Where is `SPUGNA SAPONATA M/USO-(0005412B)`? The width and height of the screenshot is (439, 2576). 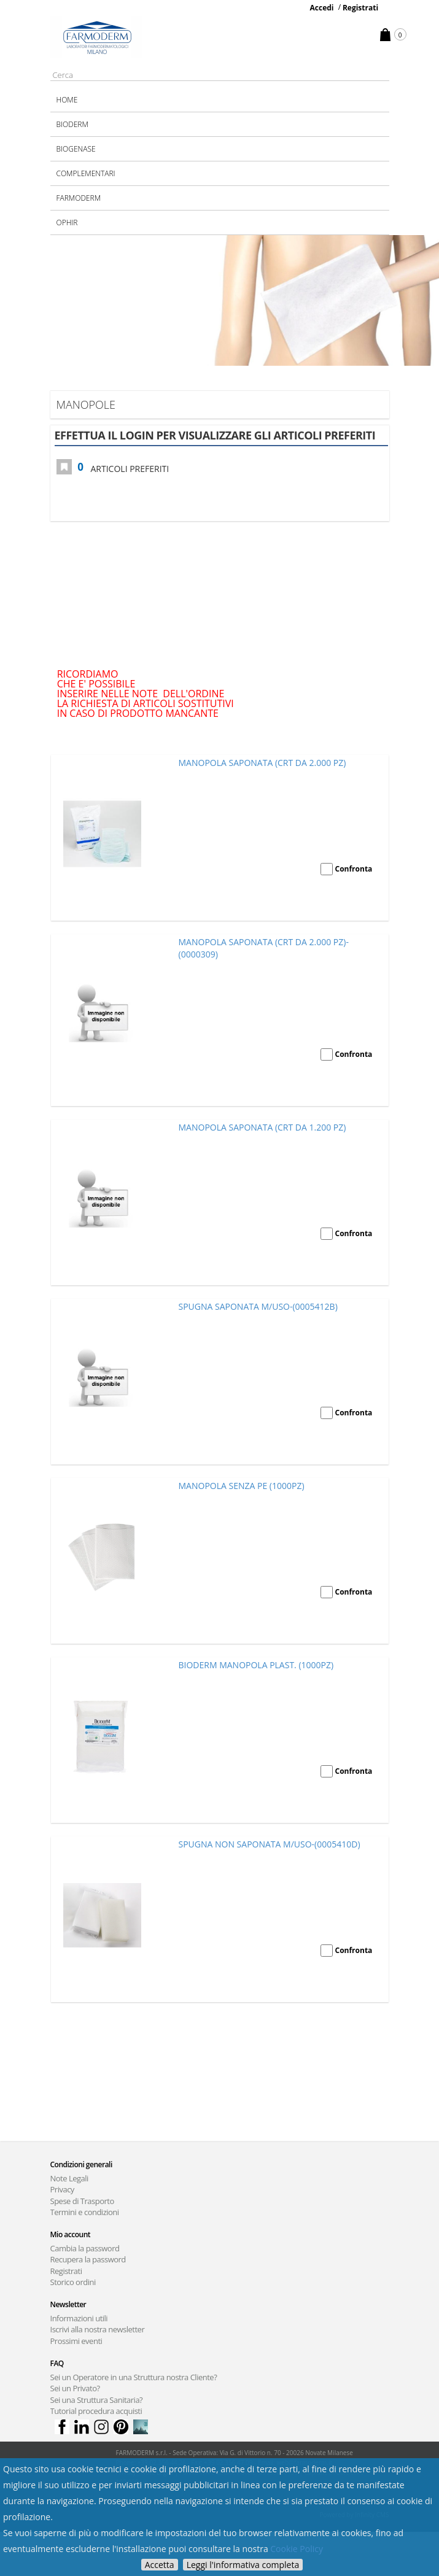
SPUGNA SAPONATA M/USO-(0005412B) is located at coordinates (258, 1306).